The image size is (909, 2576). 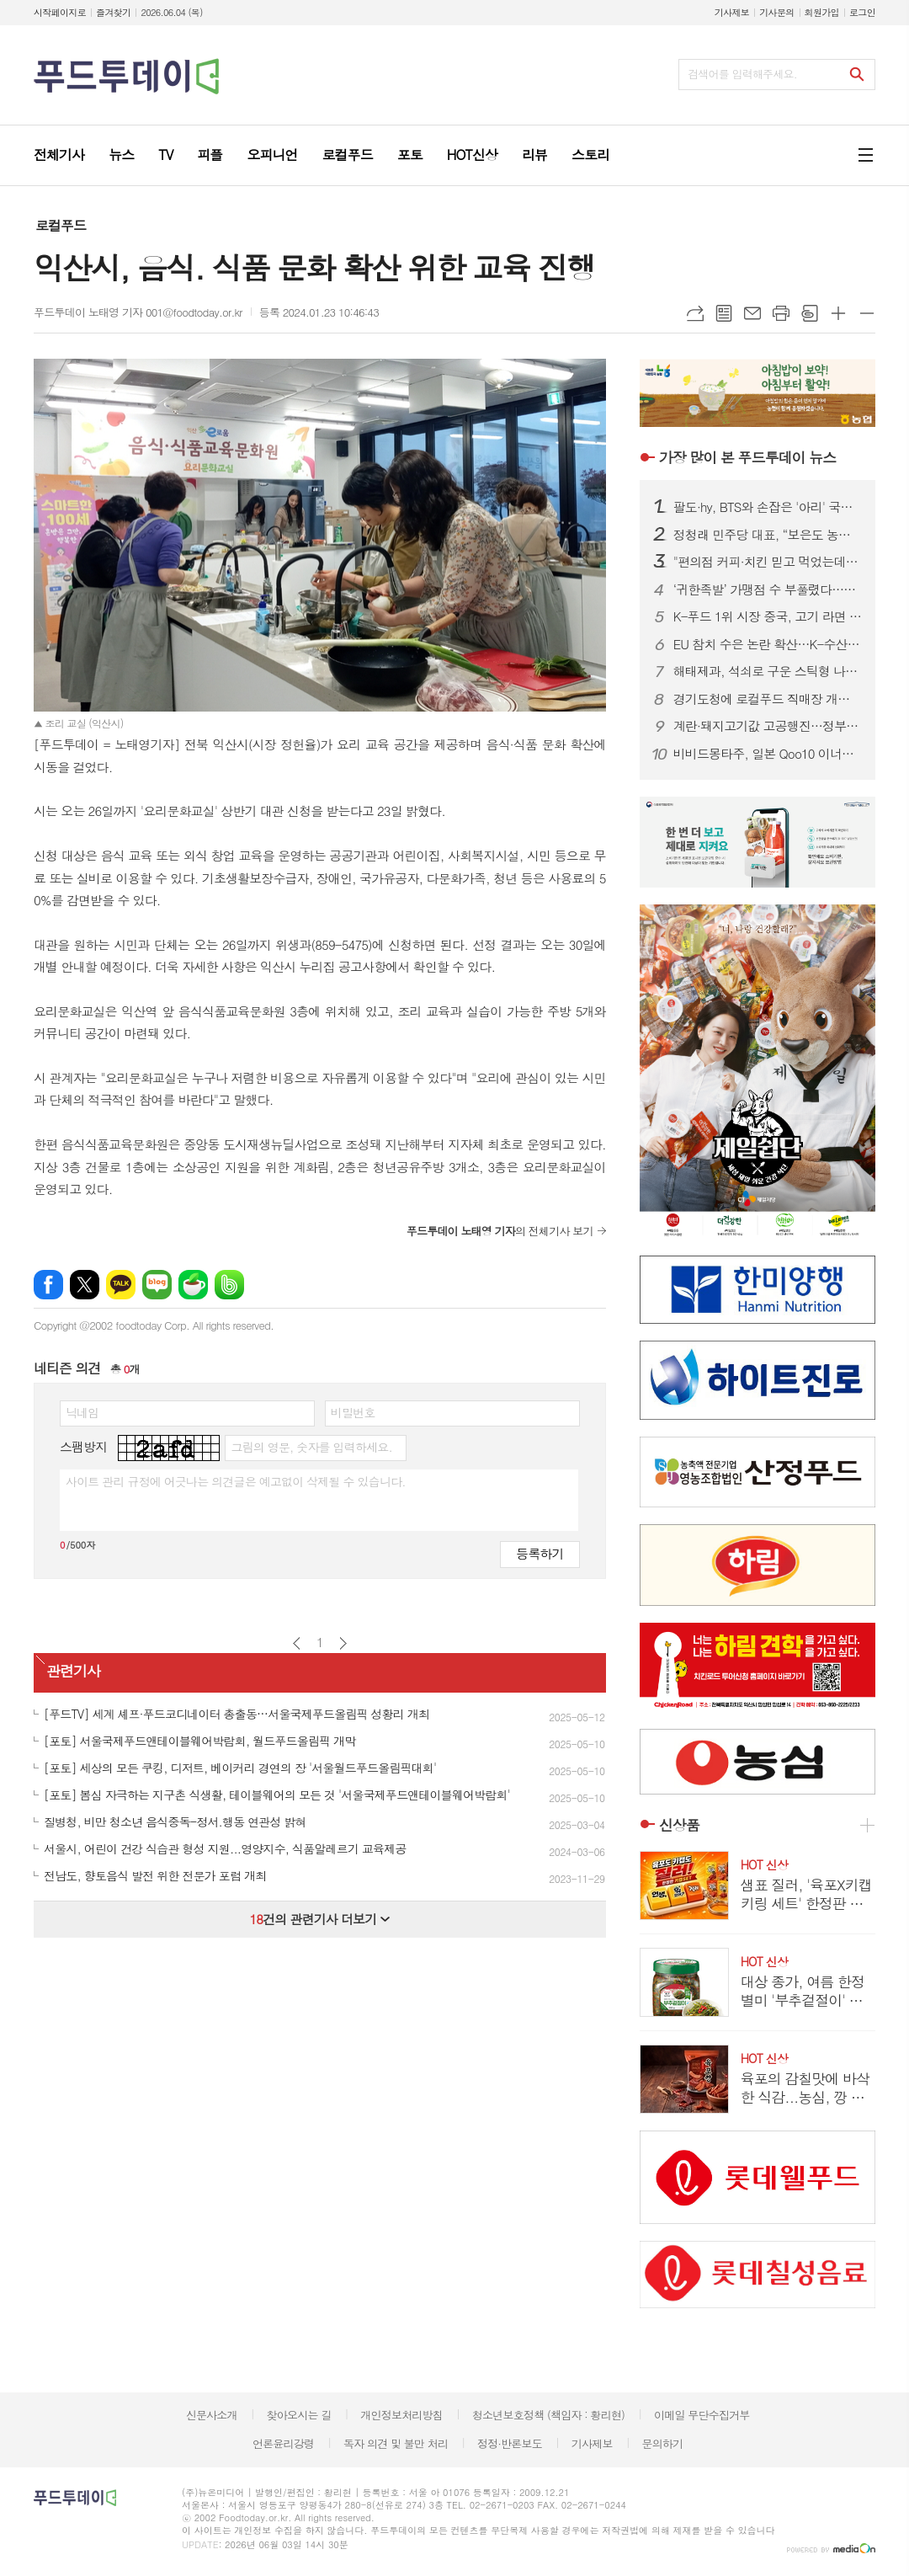 I want to click on 닉네임, so click(x=82, y=1412).